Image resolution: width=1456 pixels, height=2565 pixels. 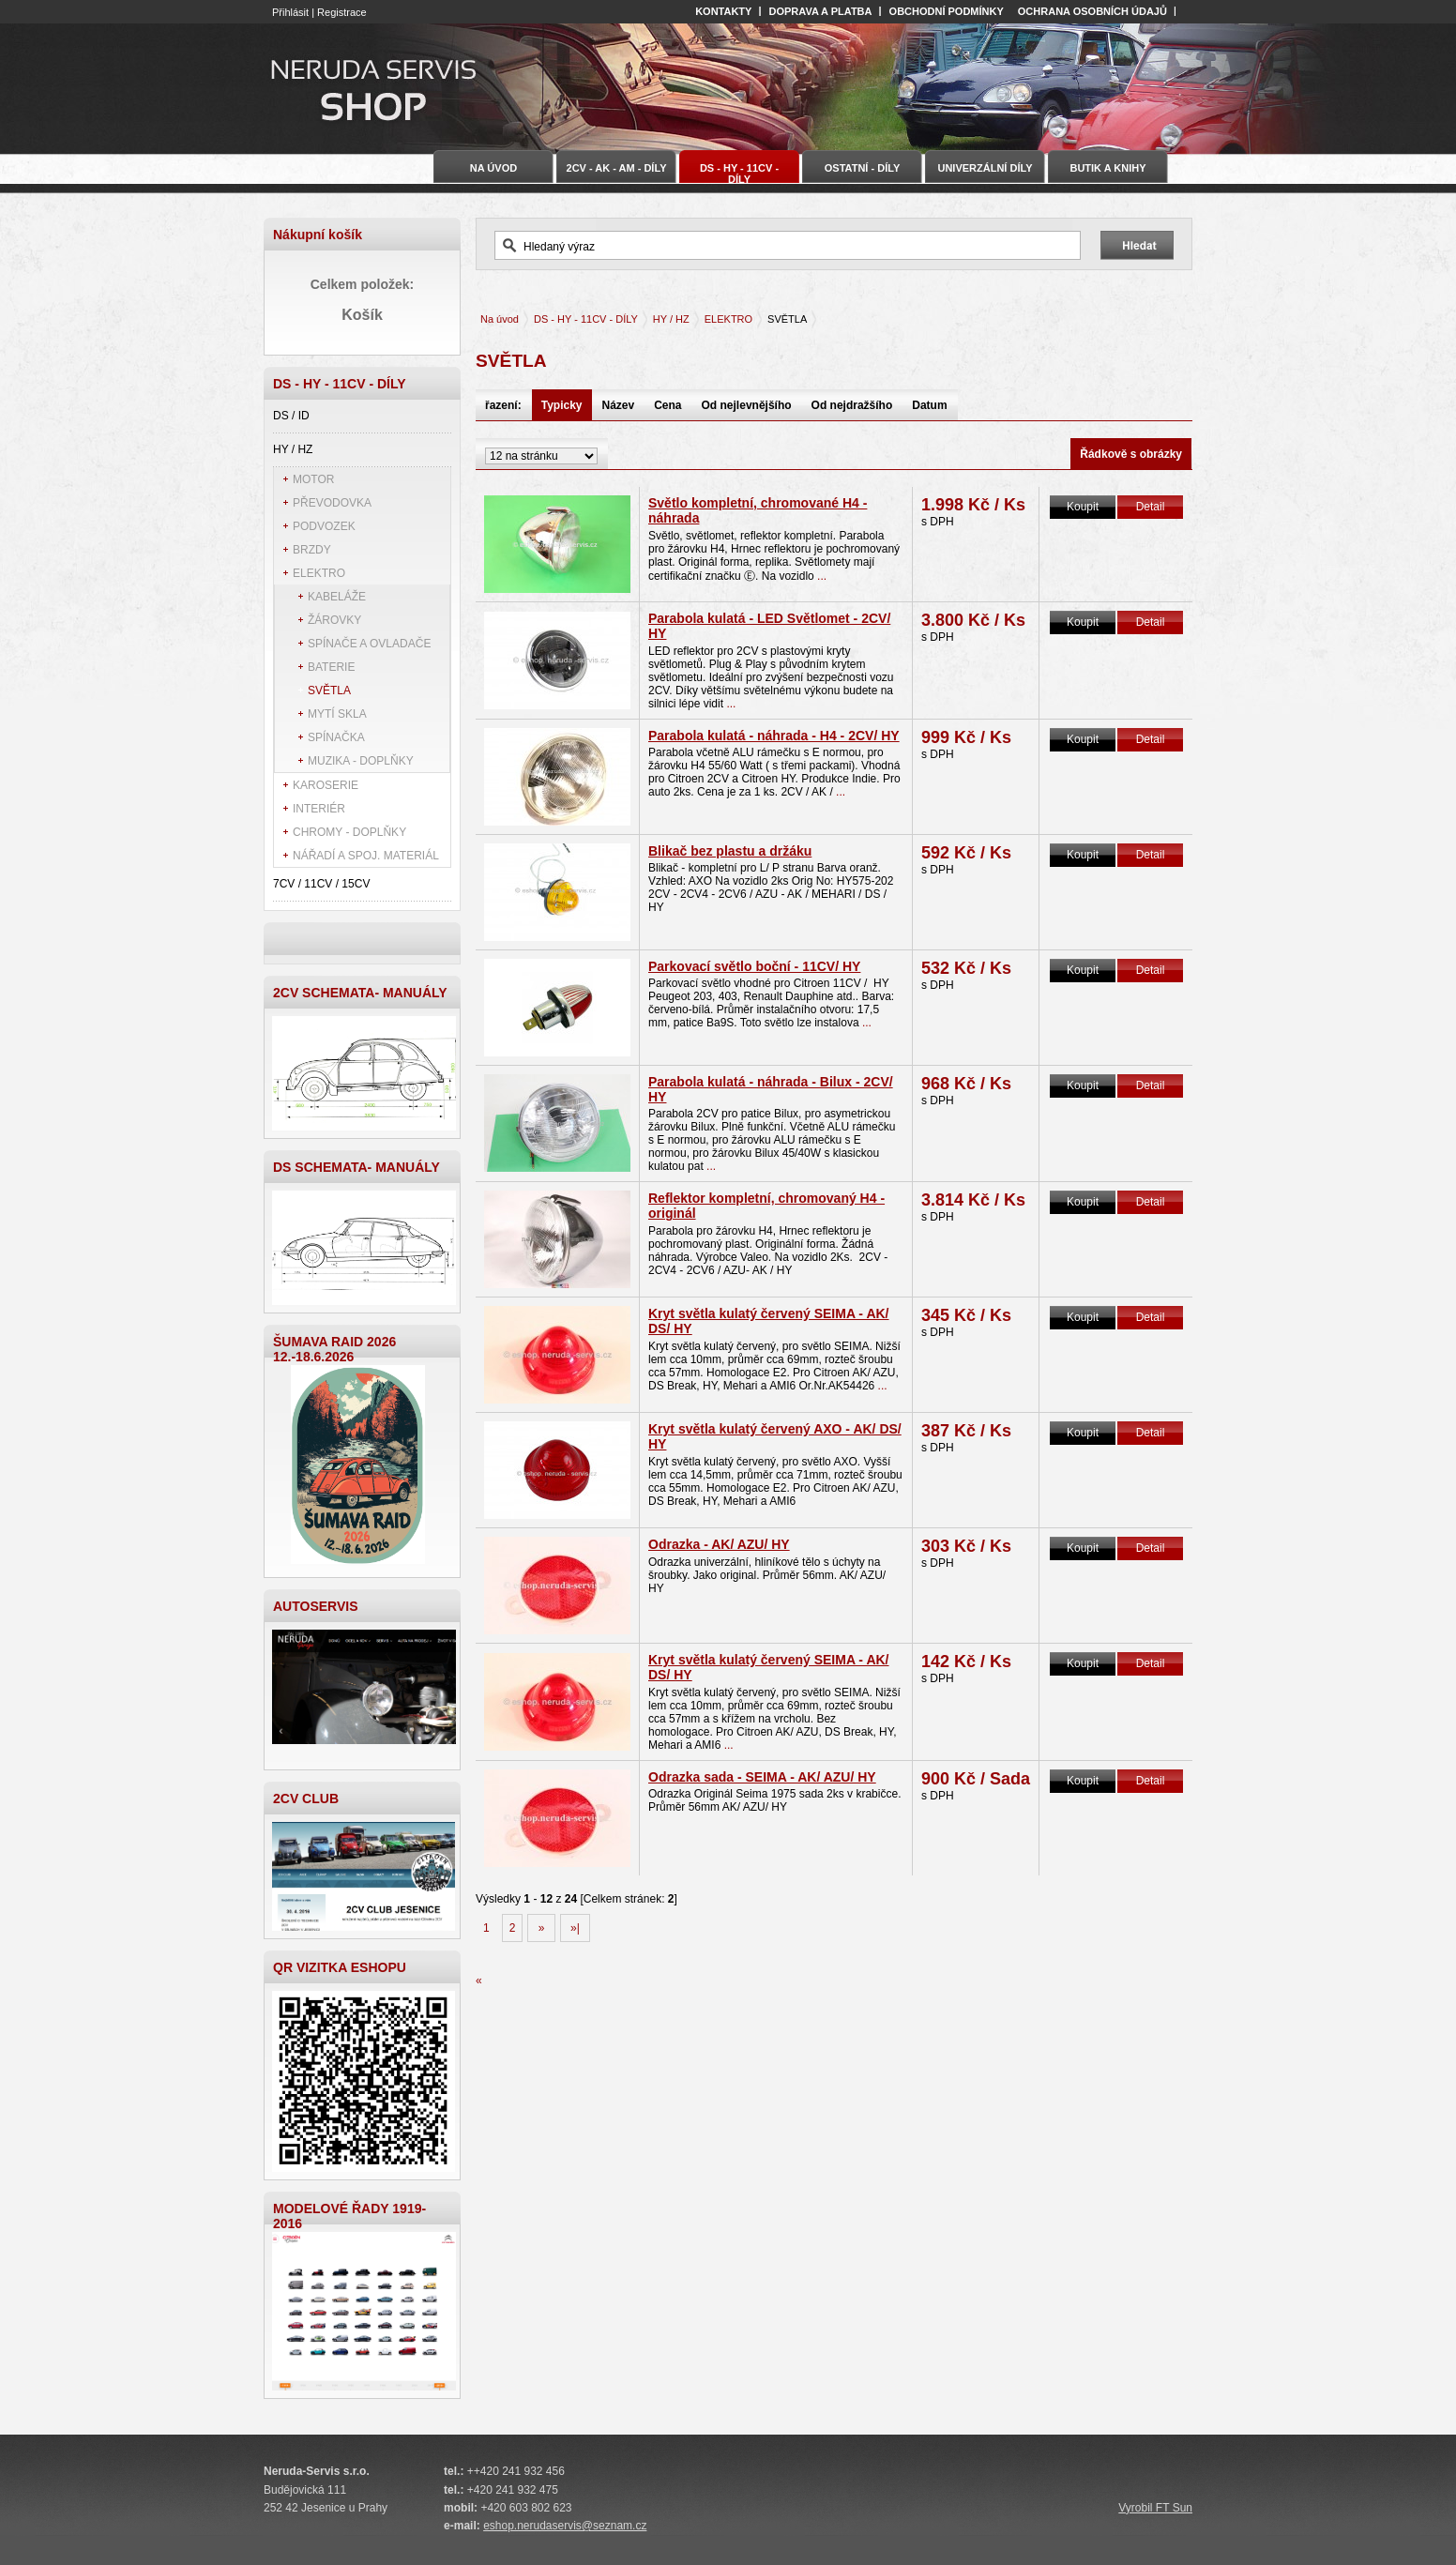 What do you see at coordinates (719, 1544) in the screenshot?
I see `Odrazka - AK/ AZU/ HY` at bounding box center [719, 1544].